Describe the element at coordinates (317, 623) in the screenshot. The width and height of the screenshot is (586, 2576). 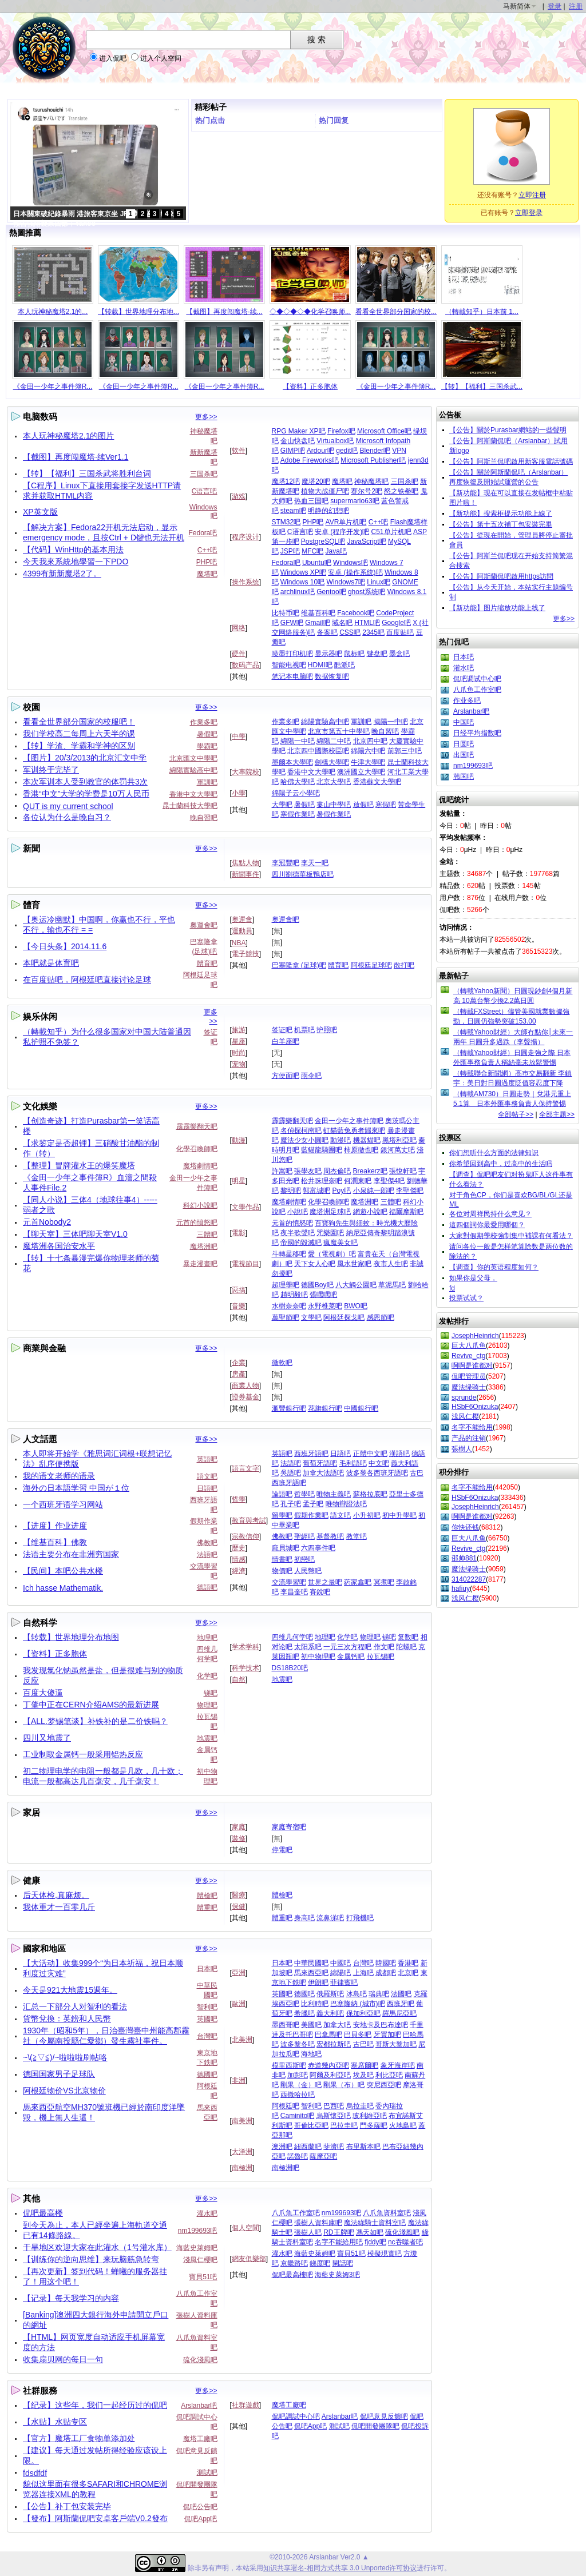
I see `Gmail吧` at that location.